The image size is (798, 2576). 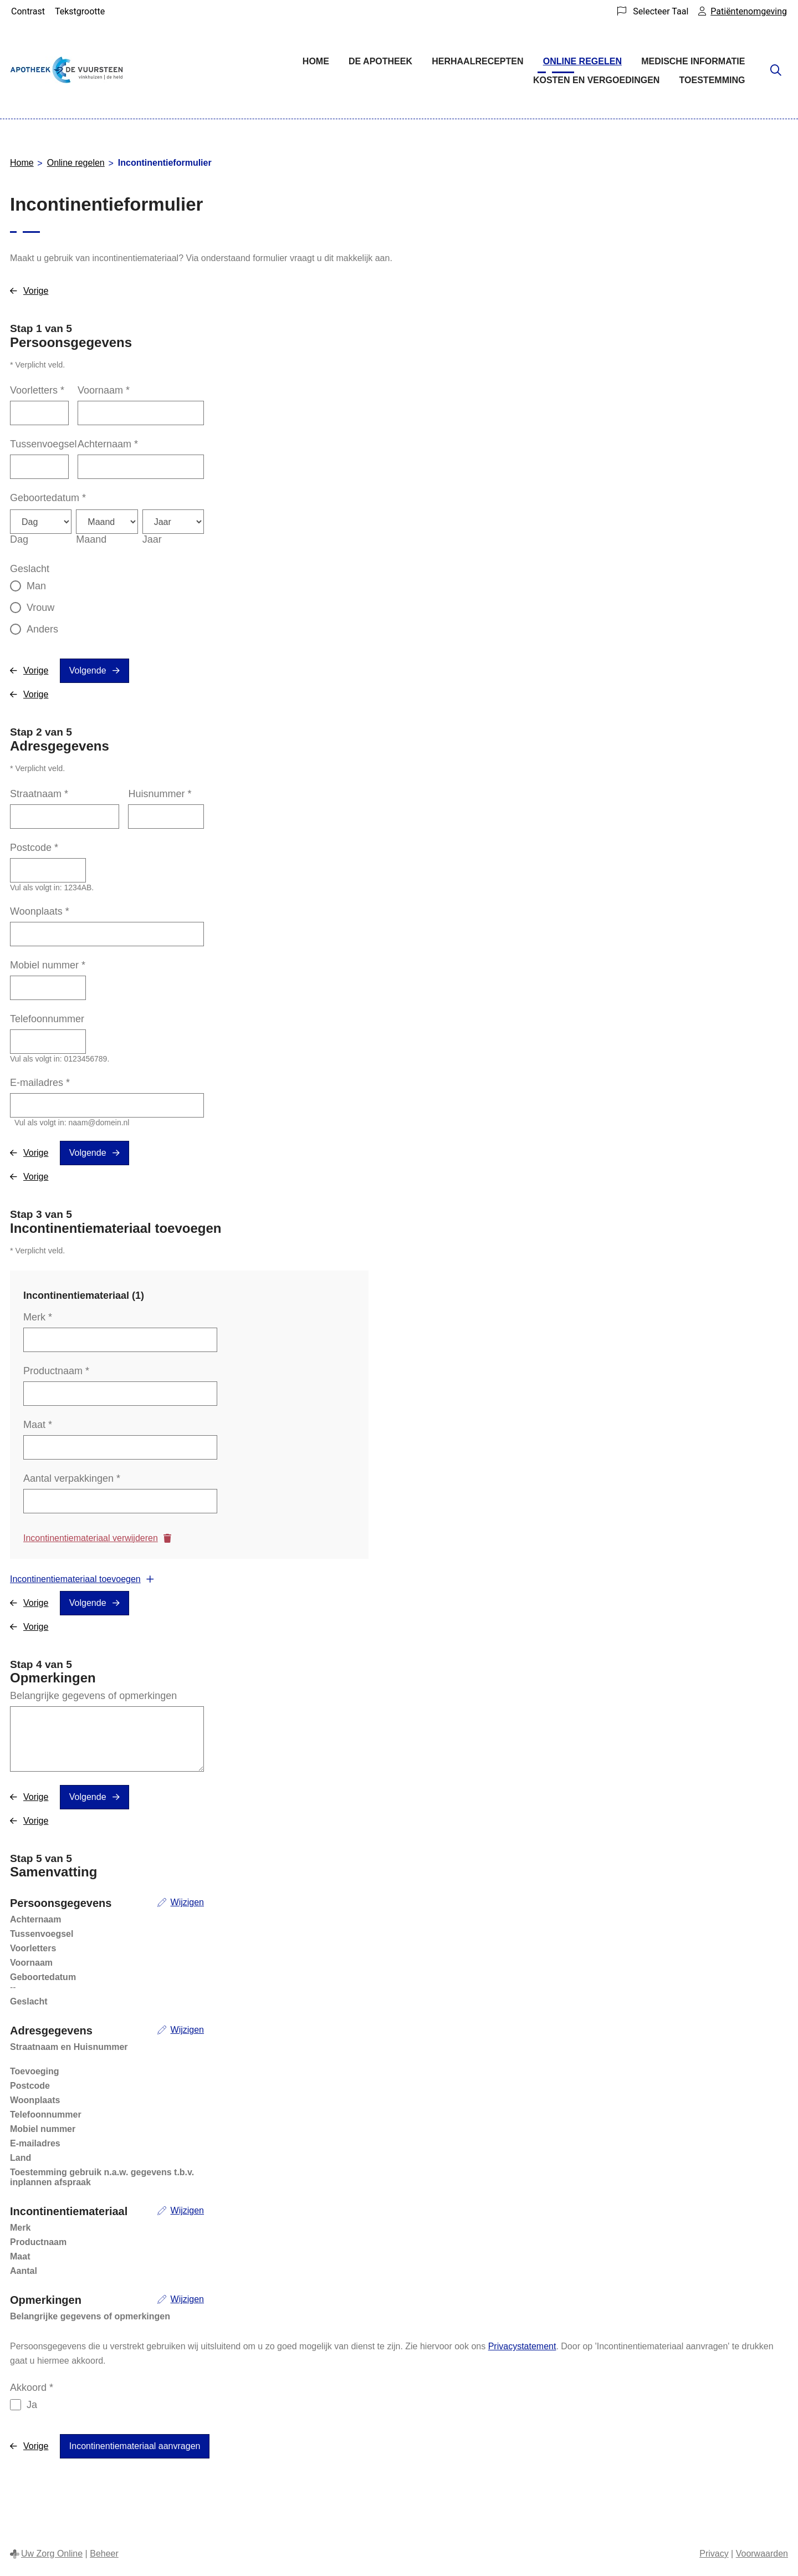 I want to click on De Apotheek, so click(x=380, y=61).